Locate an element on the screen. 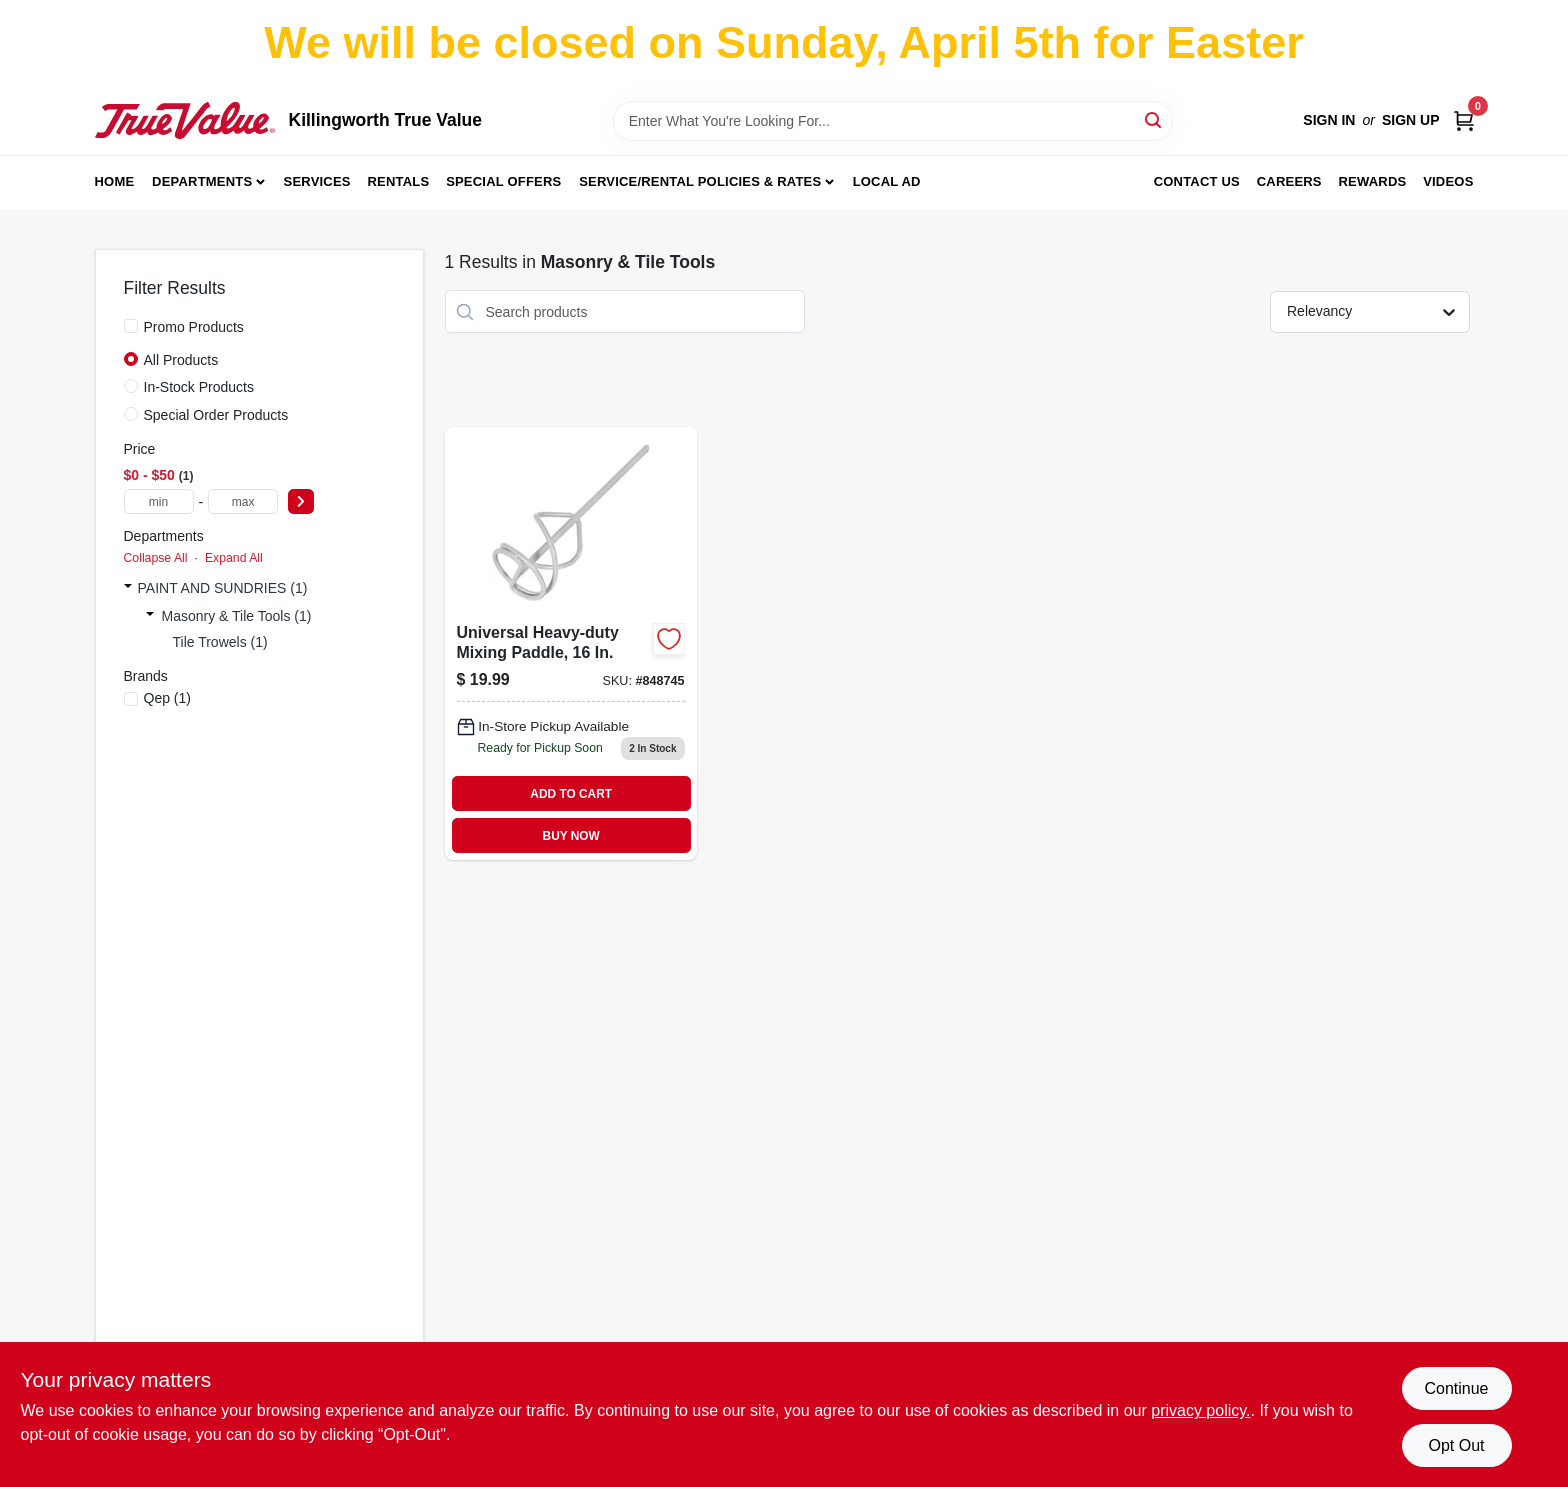  privacy policy. [privacy policy (opens in a new tab)] is located at coordinates (1200, 1410).